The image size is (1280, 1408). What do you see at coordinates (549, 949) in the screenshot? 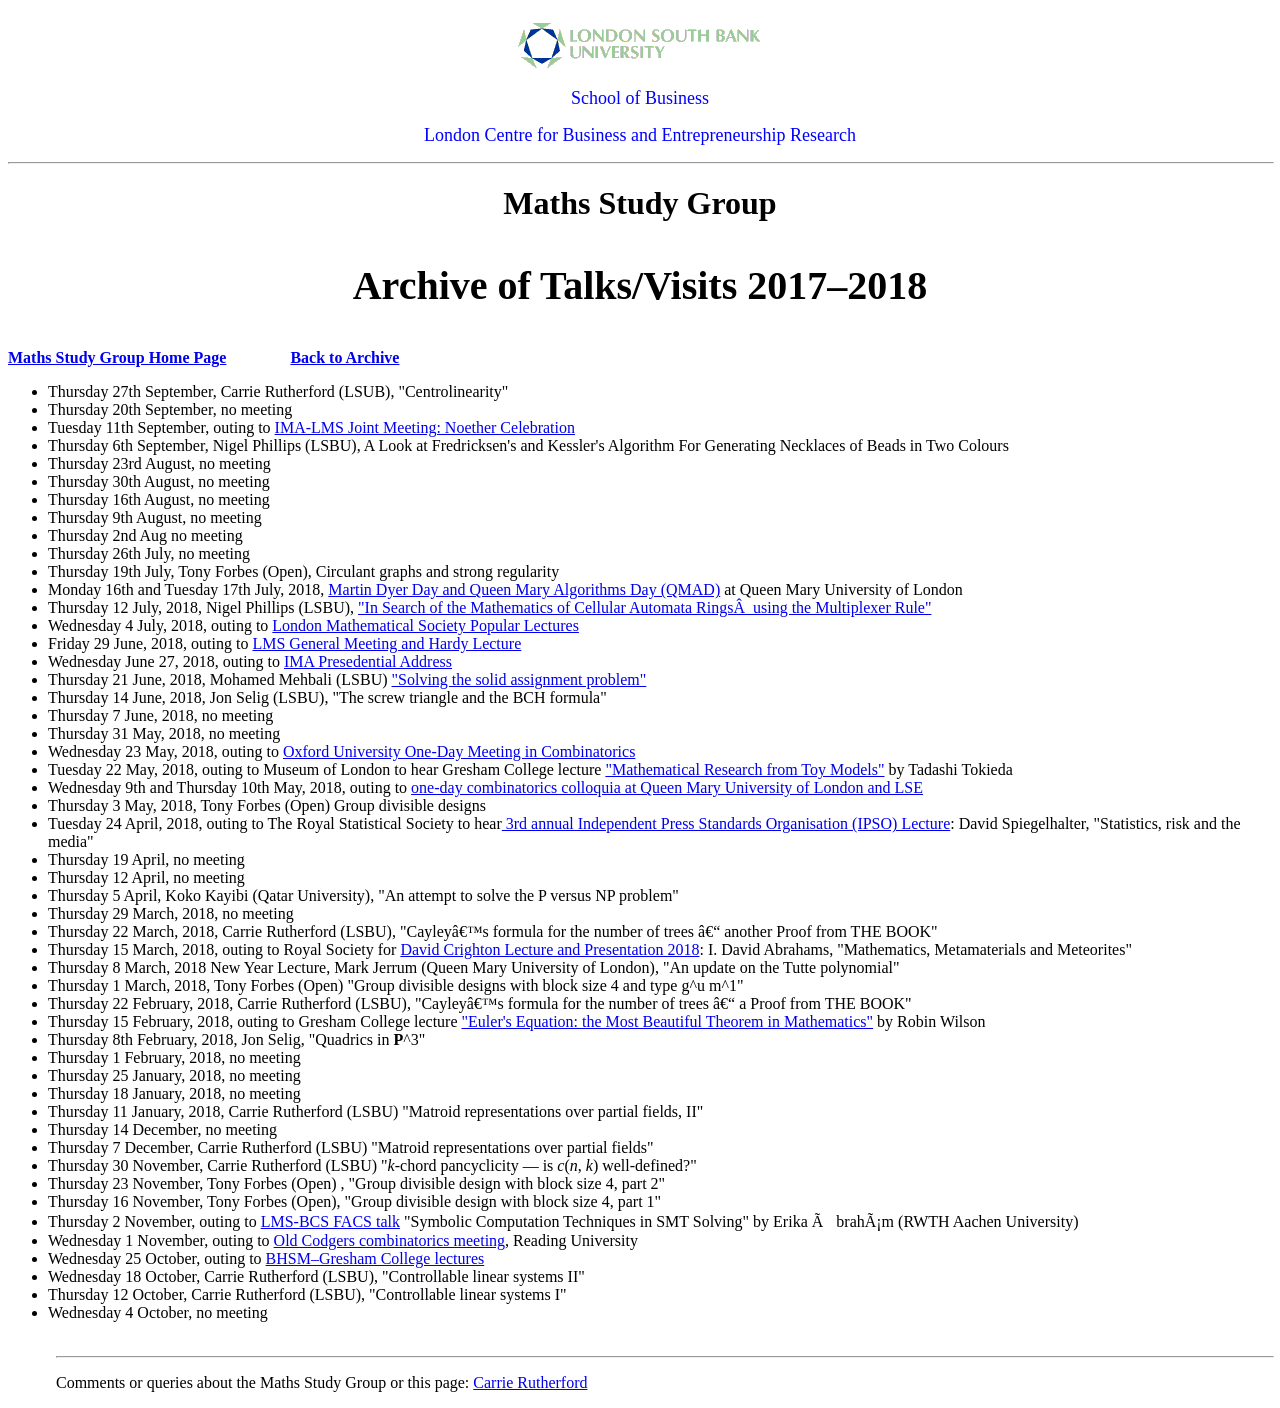
I see `David Crighton Lecture and Presentation 2018` at bounding box center [549, 949].